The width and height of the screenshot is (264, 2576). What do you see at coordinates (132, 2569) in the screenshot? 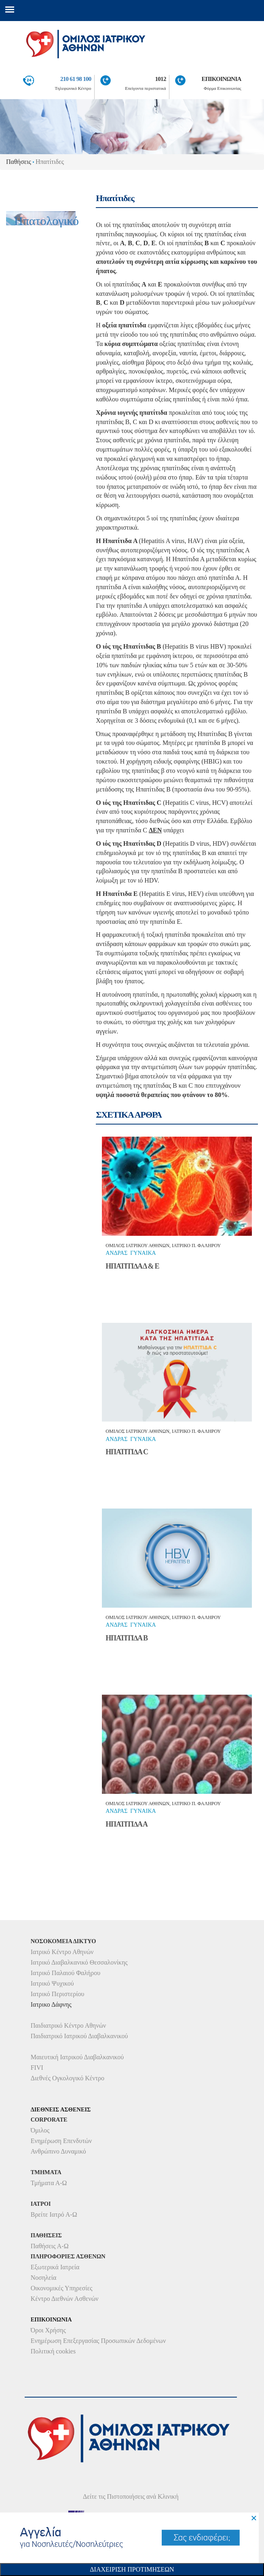
I see `Διαχειριση Προτιμησεων` at bounding box center [132, 2569].